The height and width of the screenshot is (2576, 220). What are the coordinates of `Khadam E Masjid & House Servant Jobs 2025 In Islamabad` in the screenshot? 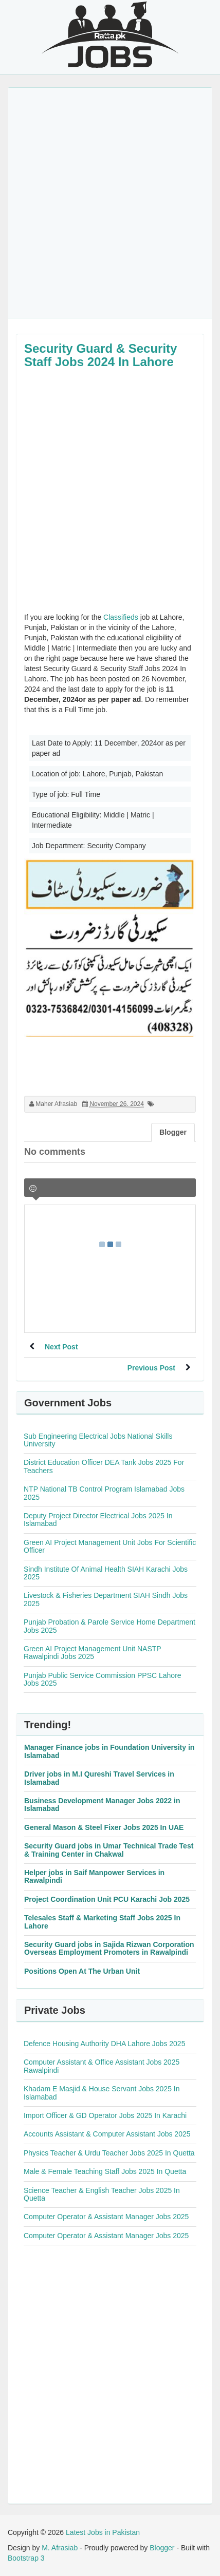 It's located at (102, 2093).